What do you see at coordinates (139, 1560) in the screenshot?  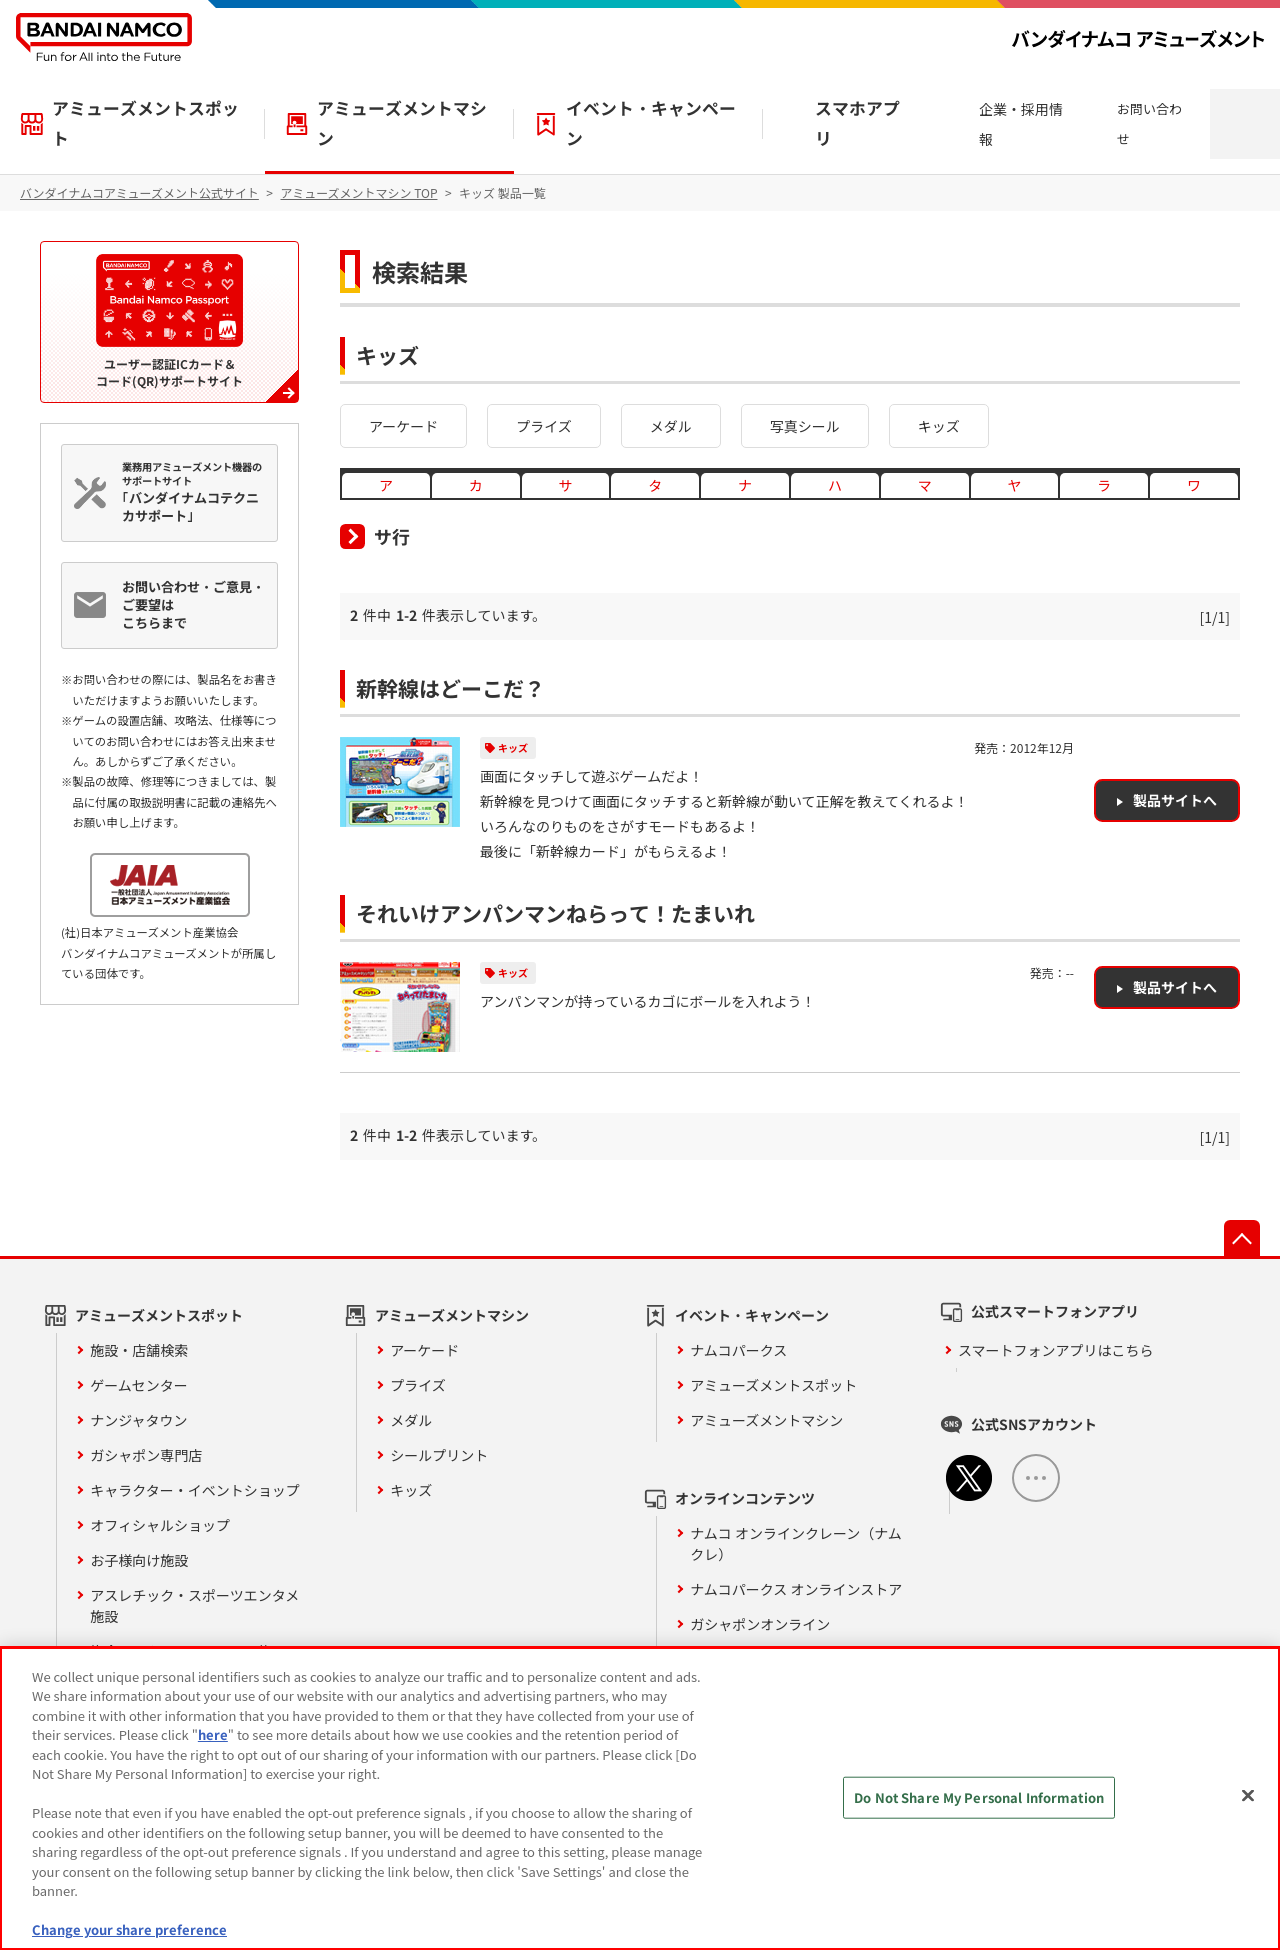 I see `お子様向け施設` at bounding box center [139, 1560].